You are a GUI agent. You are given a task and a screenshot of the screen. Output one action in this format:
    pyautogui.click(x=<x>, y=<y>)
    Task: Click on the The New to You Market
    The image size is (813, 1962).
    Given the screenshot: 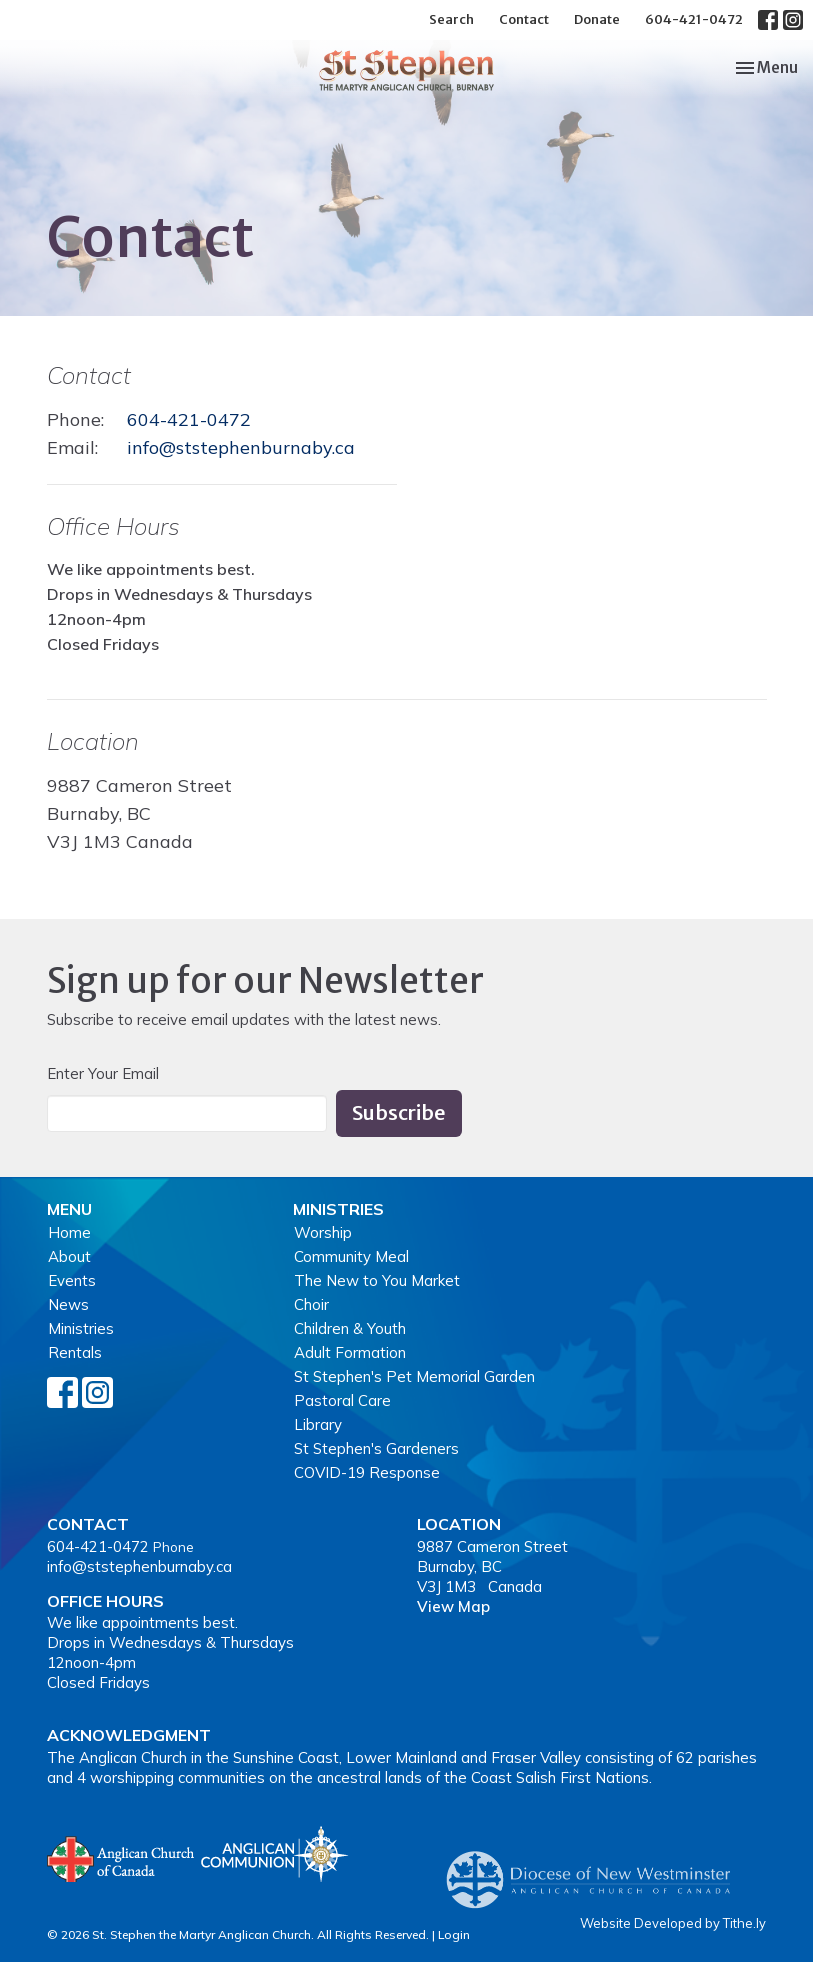 What is the action you would take?
    pyautogui.click(x=377, y=1280)
    